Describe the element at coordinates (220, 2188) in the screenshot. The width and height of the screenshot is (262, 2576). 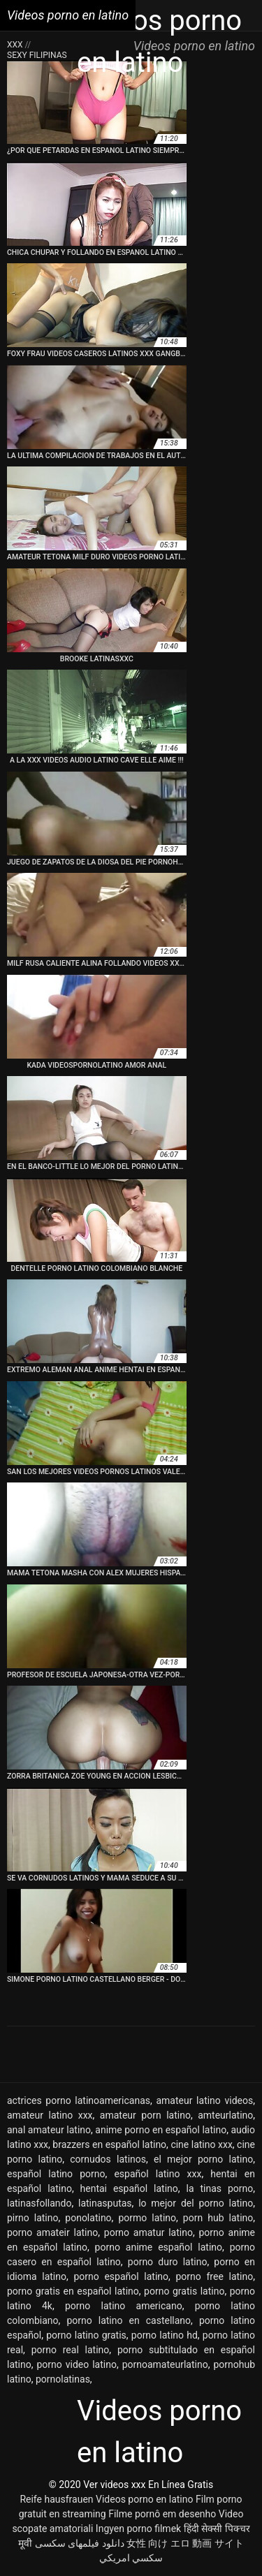
I see `la tinas porno` at that location.